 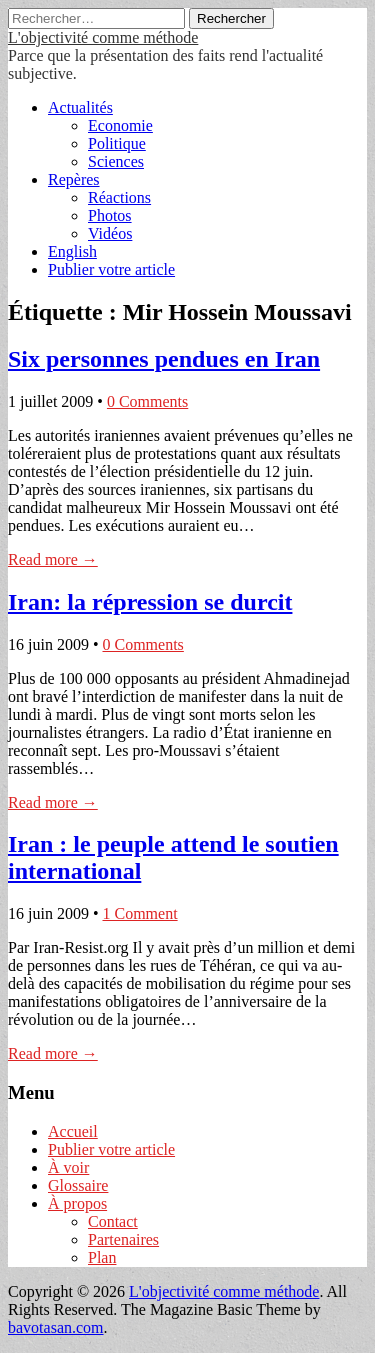 What do you see at coordinates (72, 251) in the screenshot?
I see `English` at bounding box center [72, 251].